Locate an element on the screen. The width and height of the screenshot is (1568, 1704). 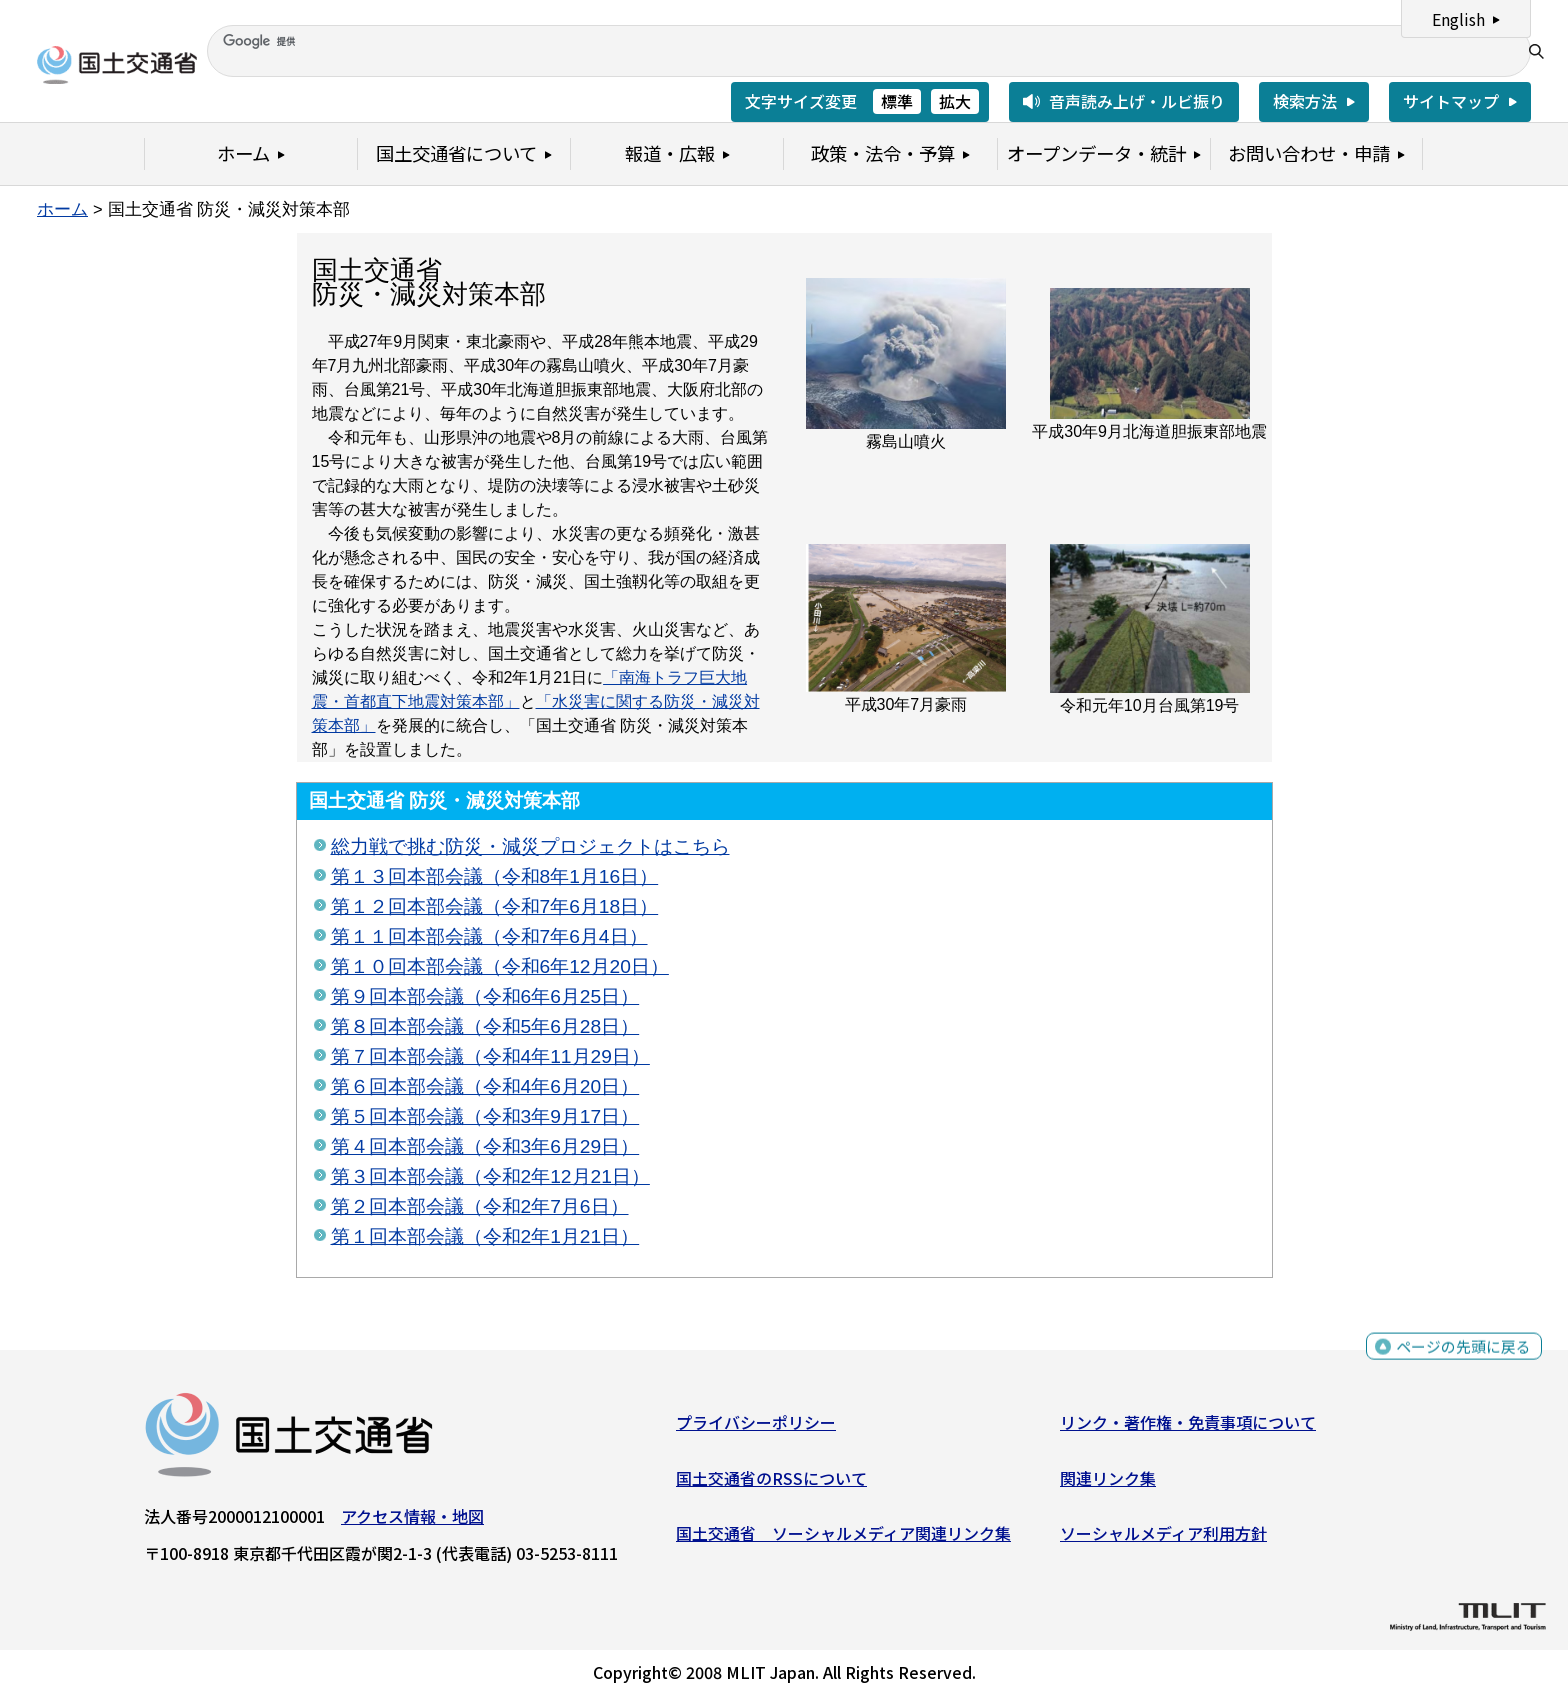
第１３回本部会議（令和8年1月16日） is located at coordinates (495, 876).